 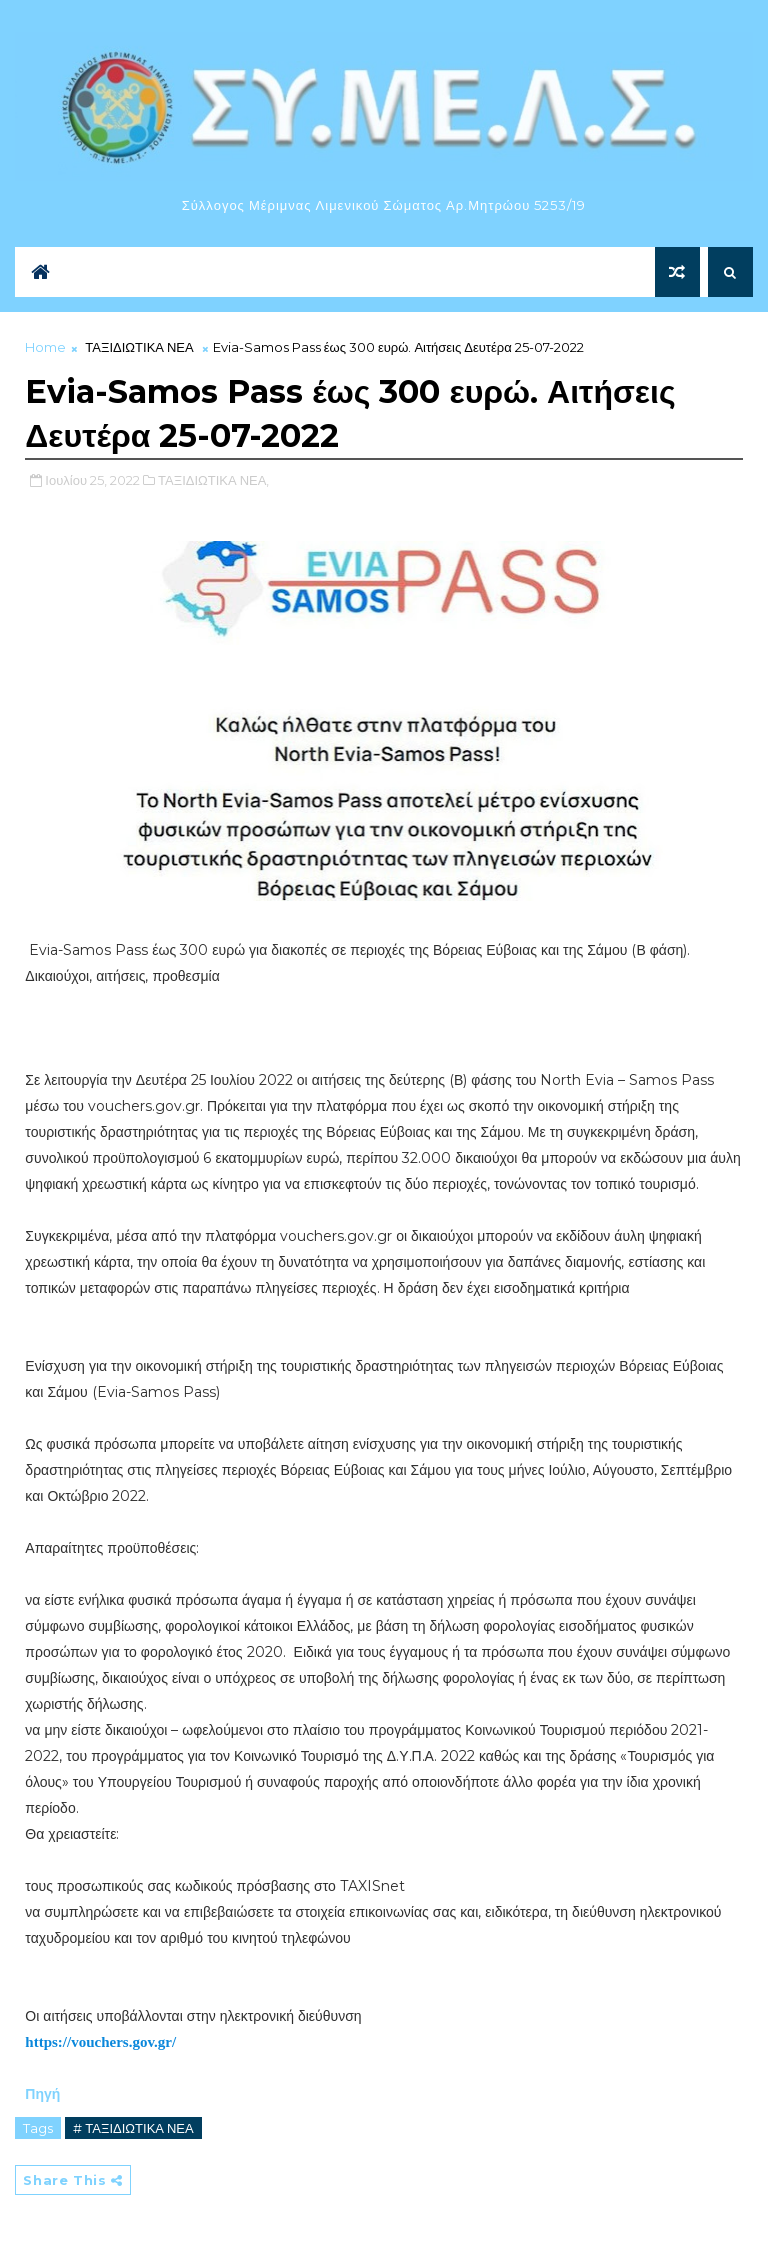 I want to click on https://vouchers.gov.gr/, so click(x=100, y=2042).